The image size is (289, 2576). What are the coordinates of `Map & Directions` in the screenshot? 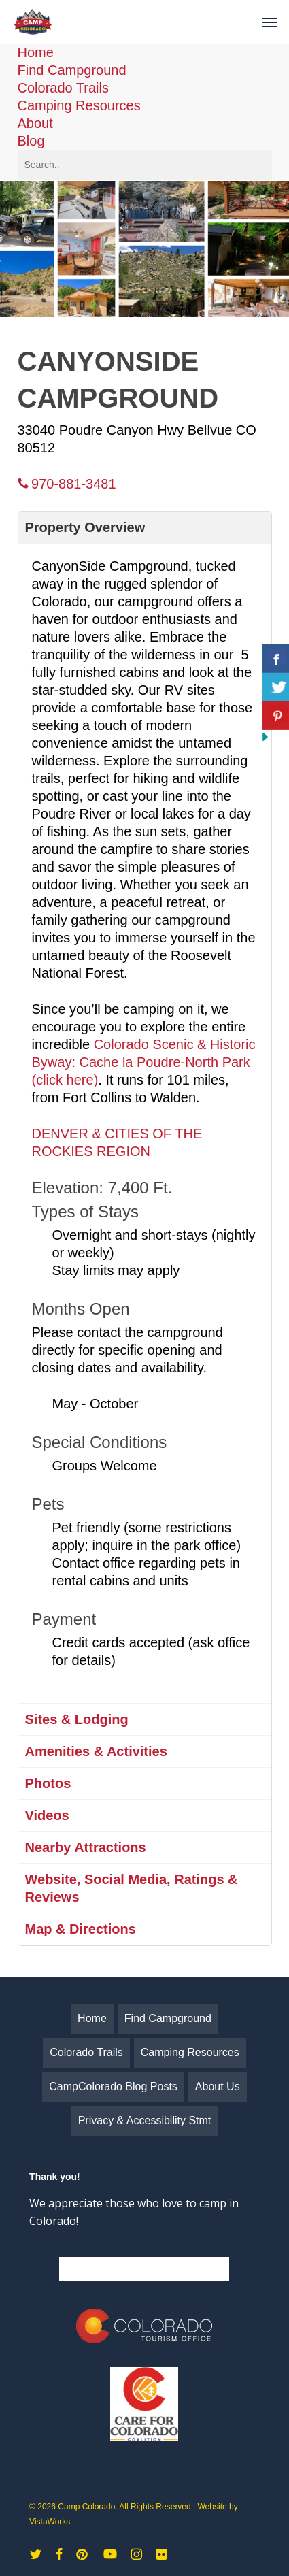 It's located at (80, 1928).